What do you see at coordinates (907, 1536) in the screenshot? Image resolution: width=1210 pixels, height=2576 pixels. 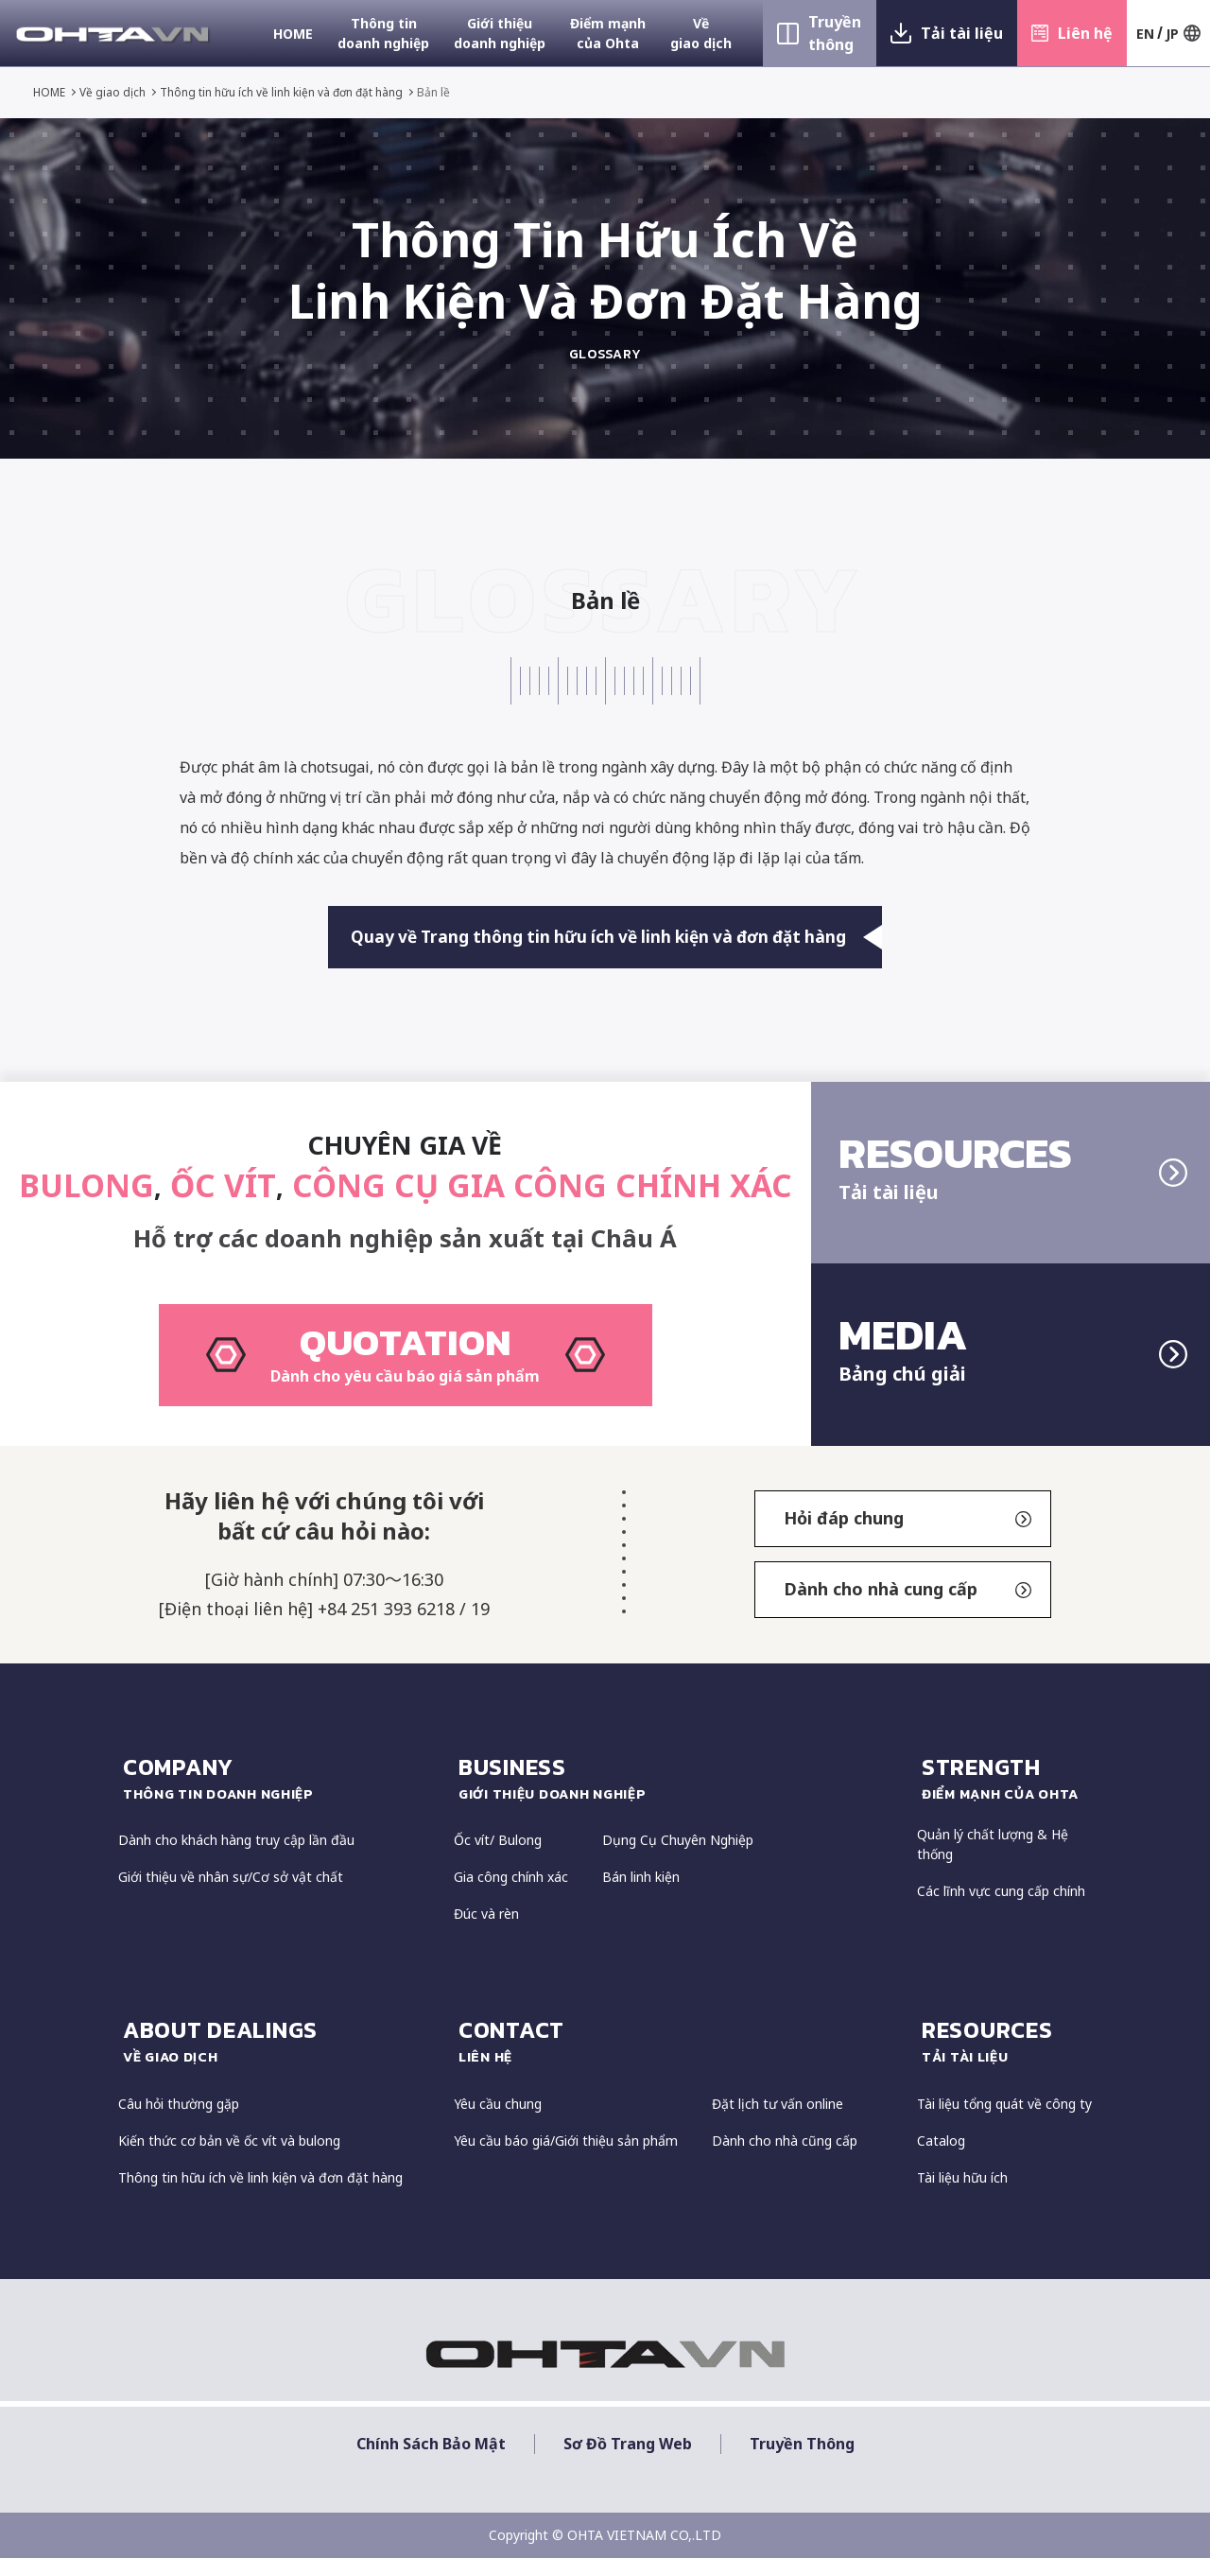 I see `Hỏi đáp chung` at bounding box center [907, 1536].